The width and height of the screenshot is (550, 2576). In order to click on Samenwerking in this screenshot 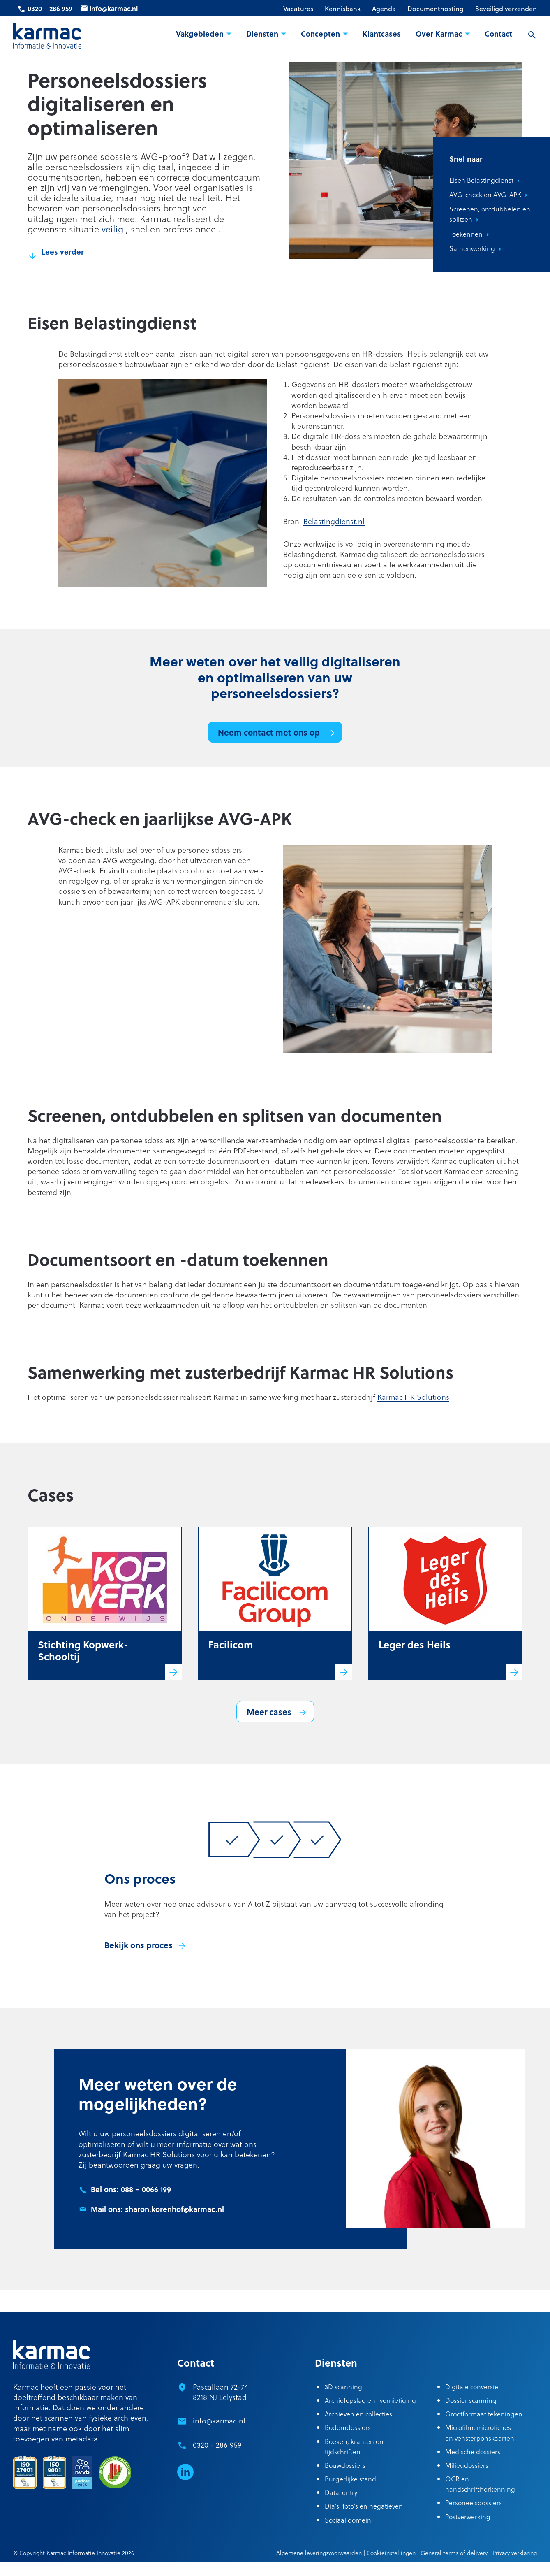, I will do `click(472, 248)`.